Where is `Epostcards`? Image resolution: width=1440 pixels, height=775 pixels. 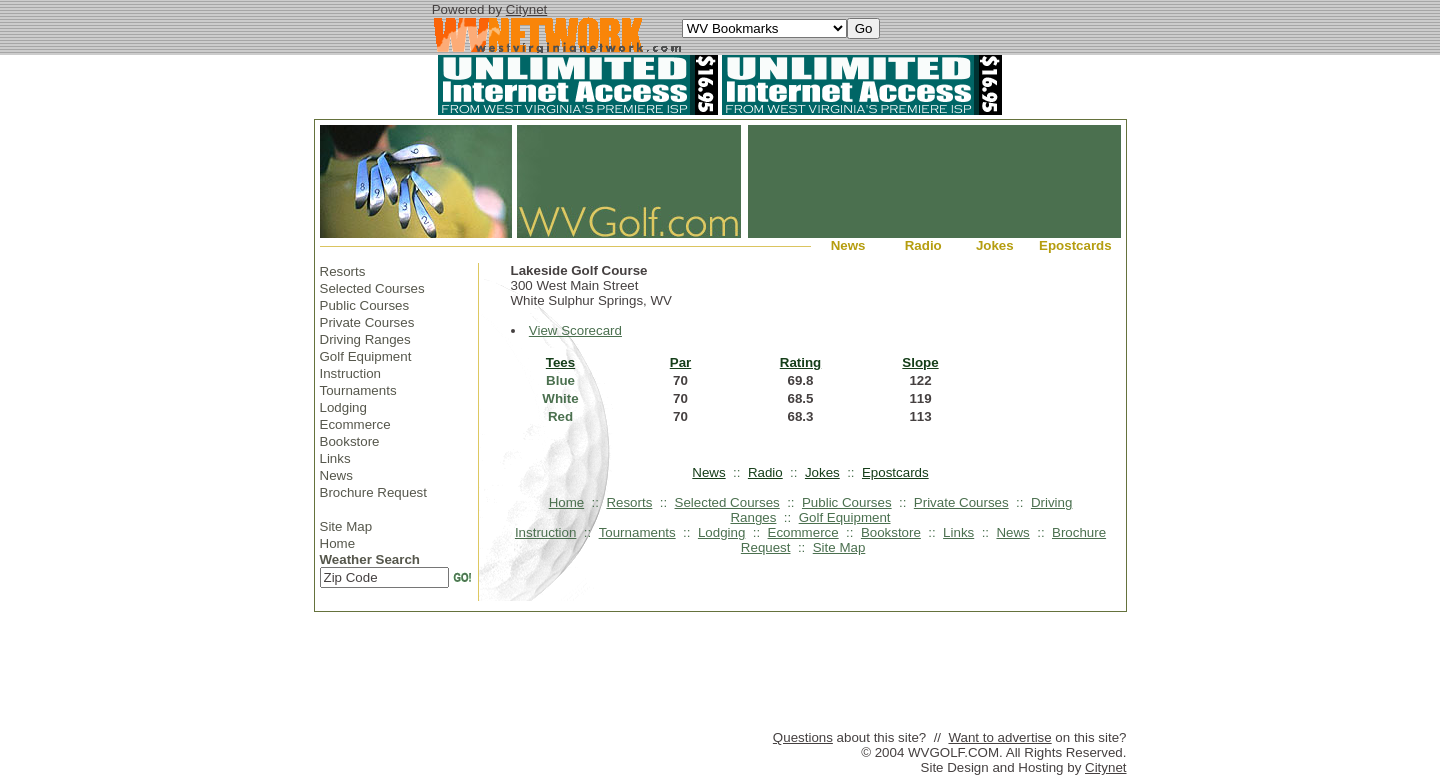 Epostcards is located at coordinates (1075, 245).